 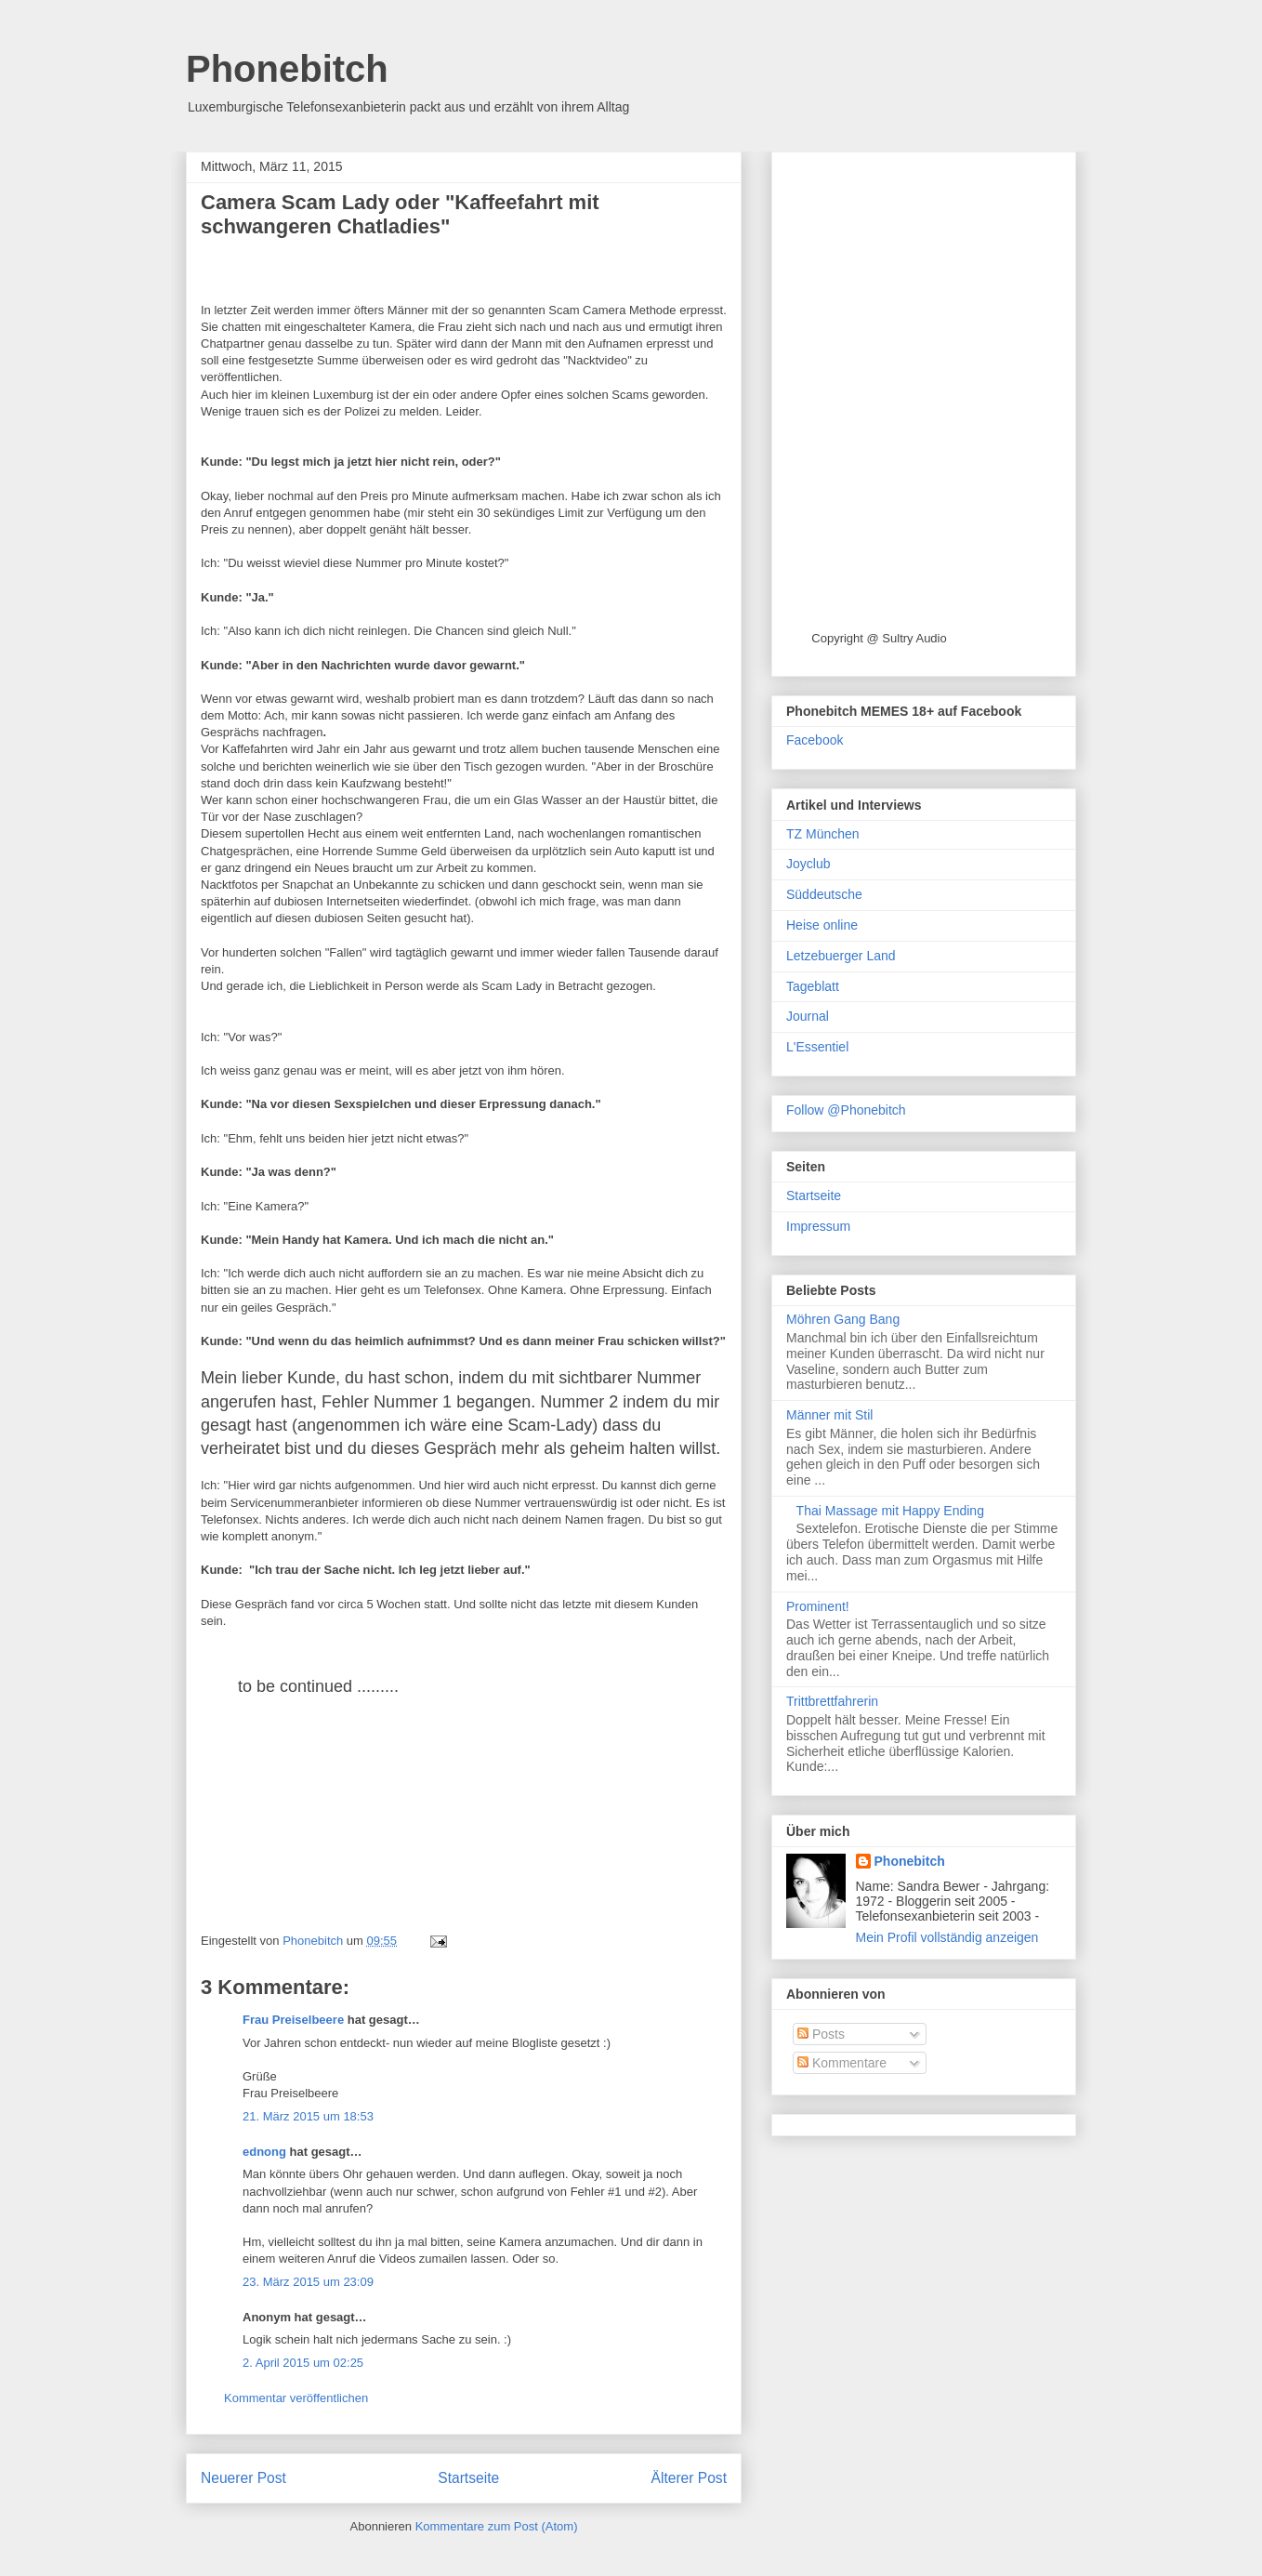 What do you see at coordinates (842, 2062) in the screenshot?
I see `Kommentare` at bounding box center [842, 2062].